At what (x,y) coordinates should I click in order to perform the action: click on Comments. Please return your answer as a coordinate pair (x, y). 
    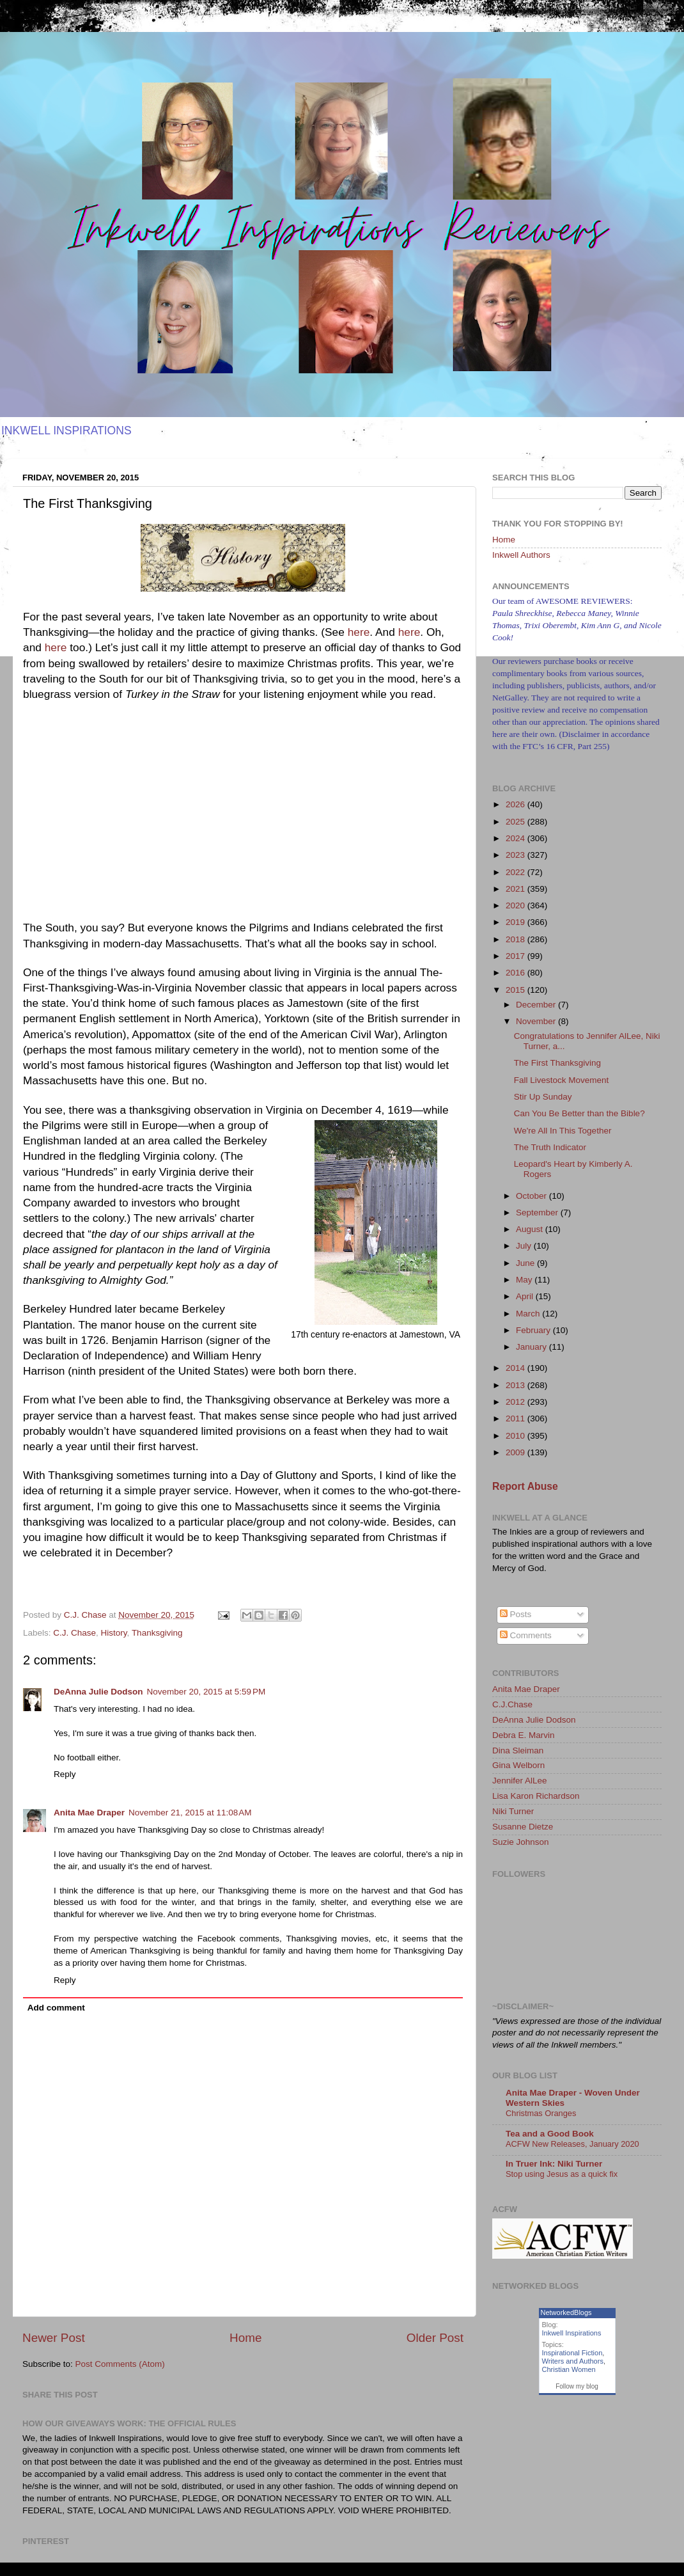
    Looking at the image, I should click on (526, 1635).